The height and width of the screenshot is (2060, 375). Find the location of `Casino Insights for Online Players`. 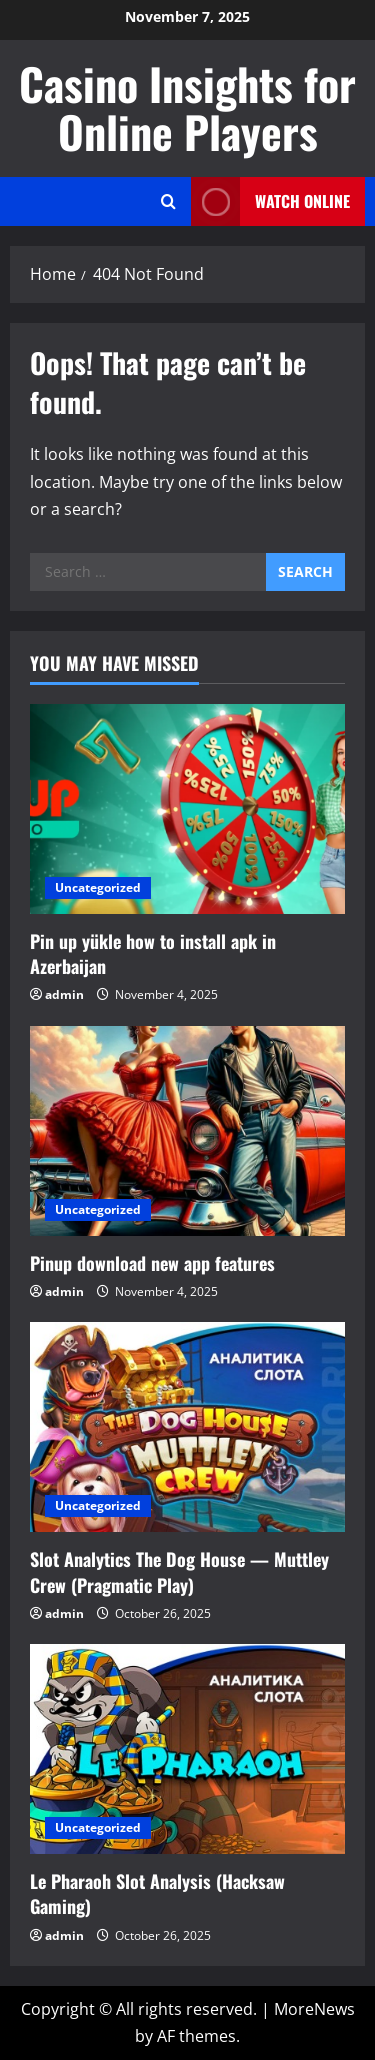

Casino Insights for Online Players is located at coordinates (187, 107).